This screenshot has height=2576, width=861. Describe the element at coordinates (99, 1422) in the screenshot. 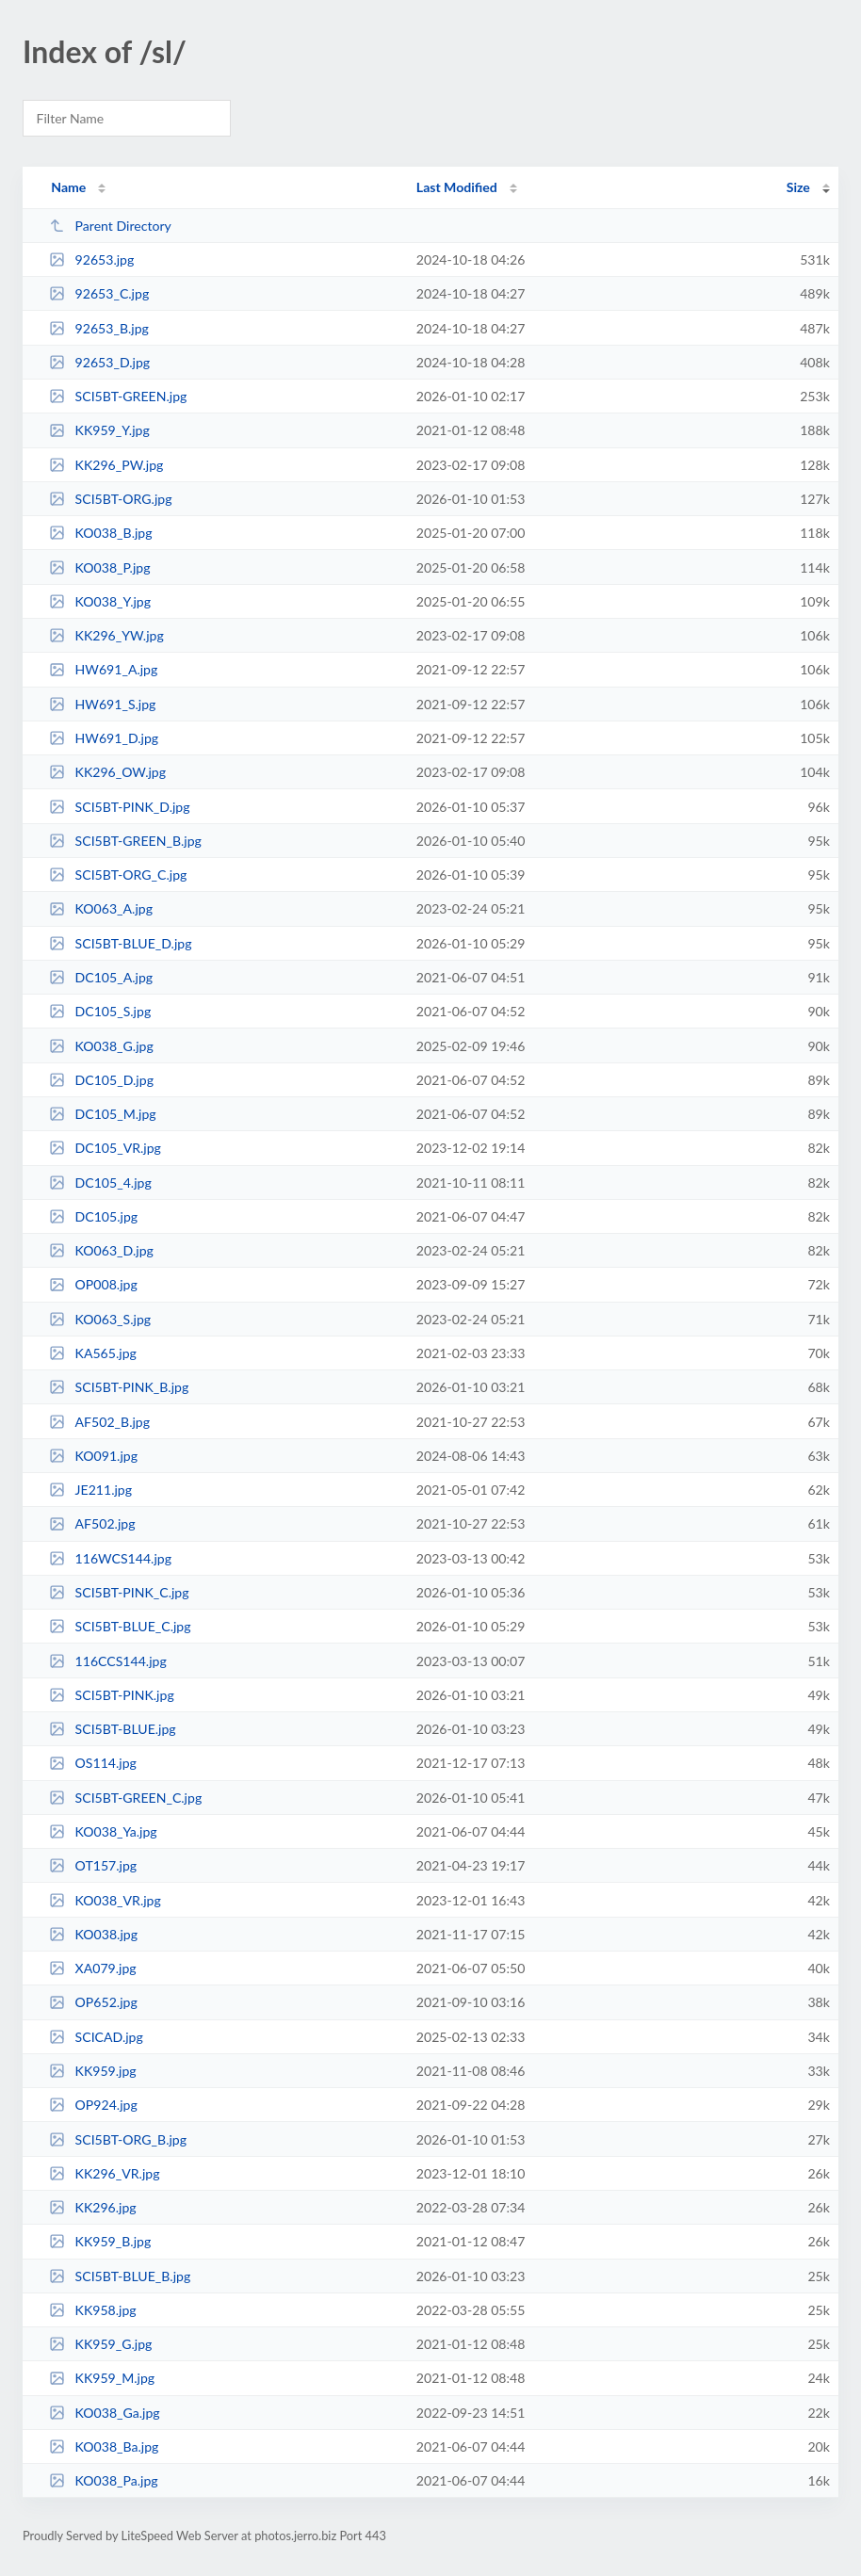

I see `AF502_B.jpg` at that location.